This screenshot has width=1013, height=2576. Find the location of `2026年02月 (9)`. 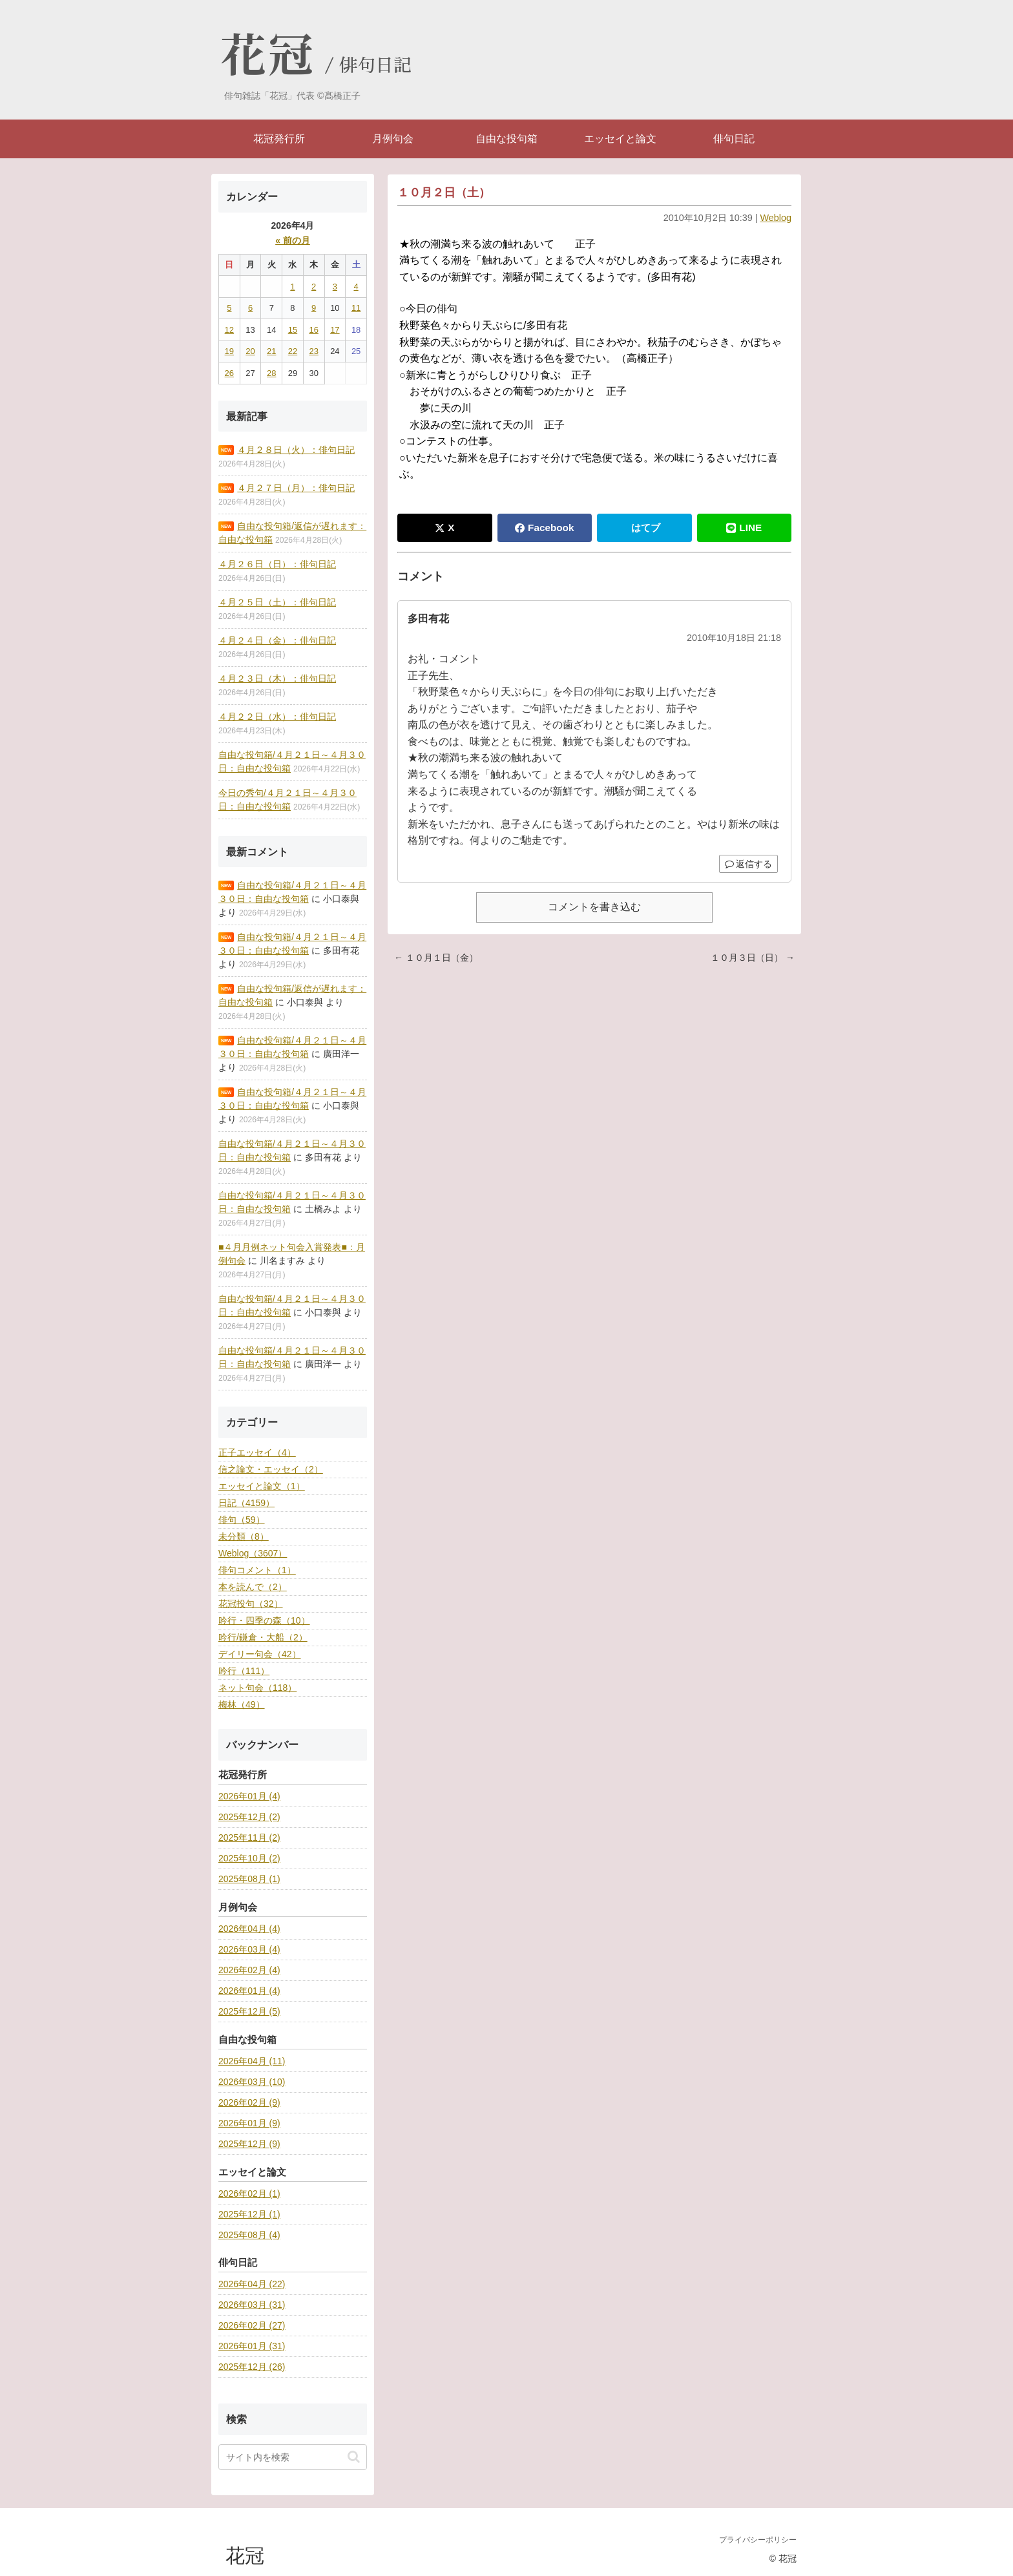

2026年02月 (9) is located at coordinates (249, 2102).